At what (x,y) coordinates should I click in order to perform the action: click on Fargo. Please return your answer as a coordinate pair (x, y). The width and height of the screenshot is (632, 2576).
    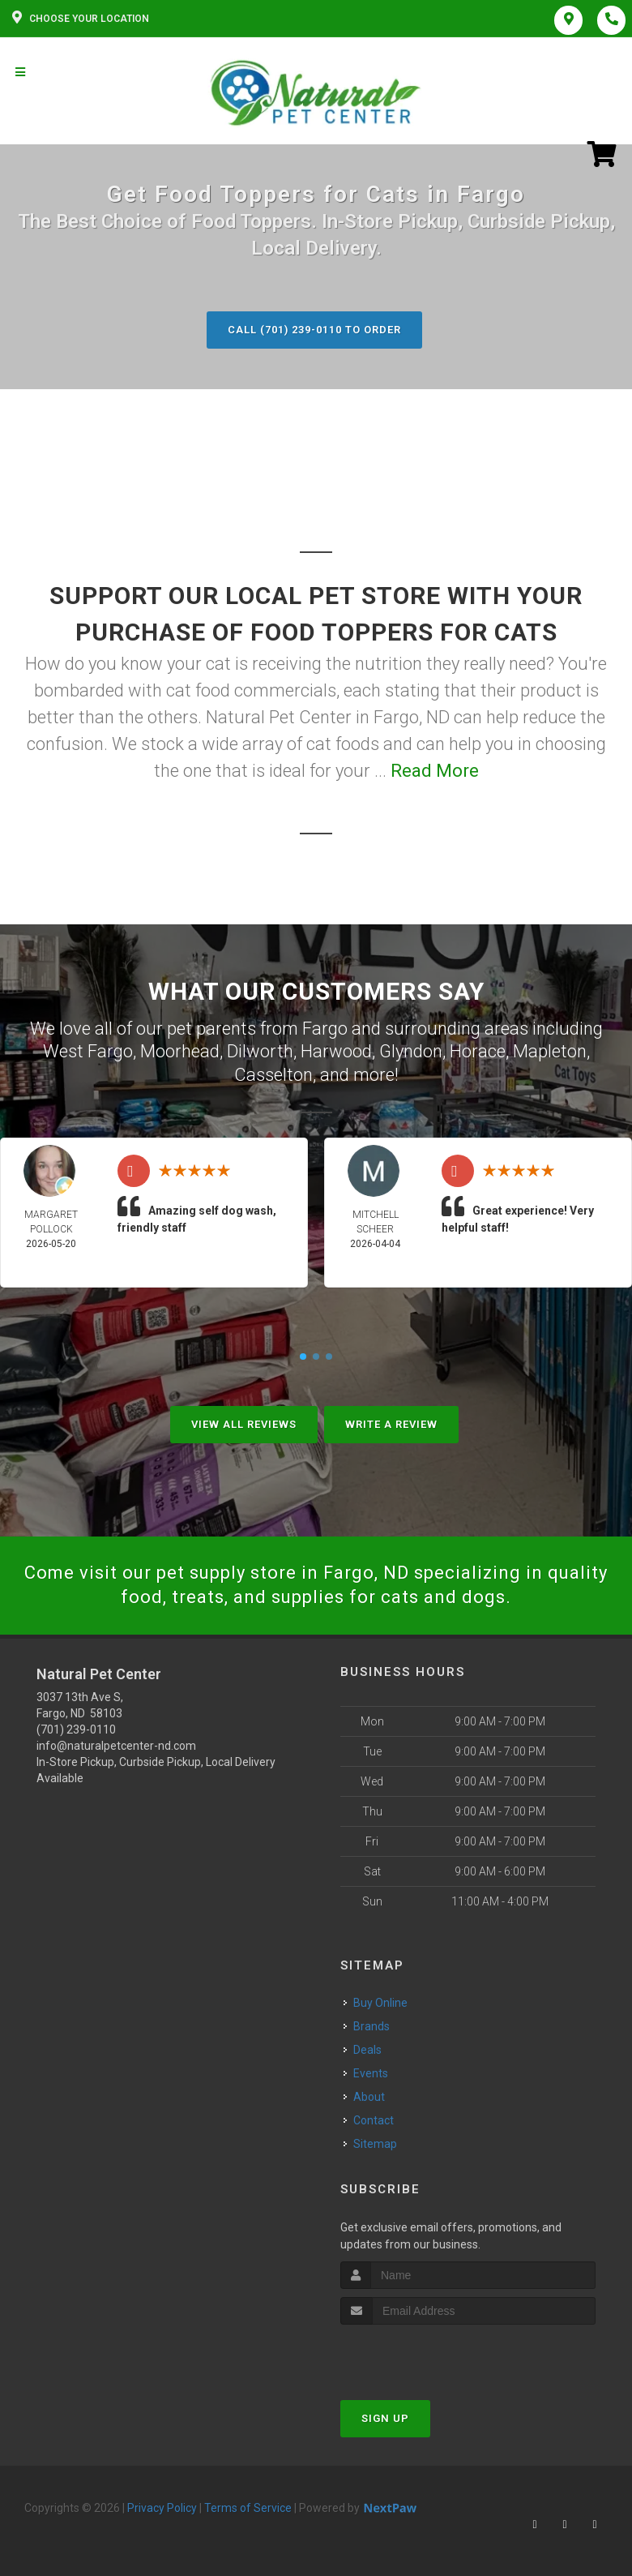
    Looking at the image, I should click on (325, 1028).